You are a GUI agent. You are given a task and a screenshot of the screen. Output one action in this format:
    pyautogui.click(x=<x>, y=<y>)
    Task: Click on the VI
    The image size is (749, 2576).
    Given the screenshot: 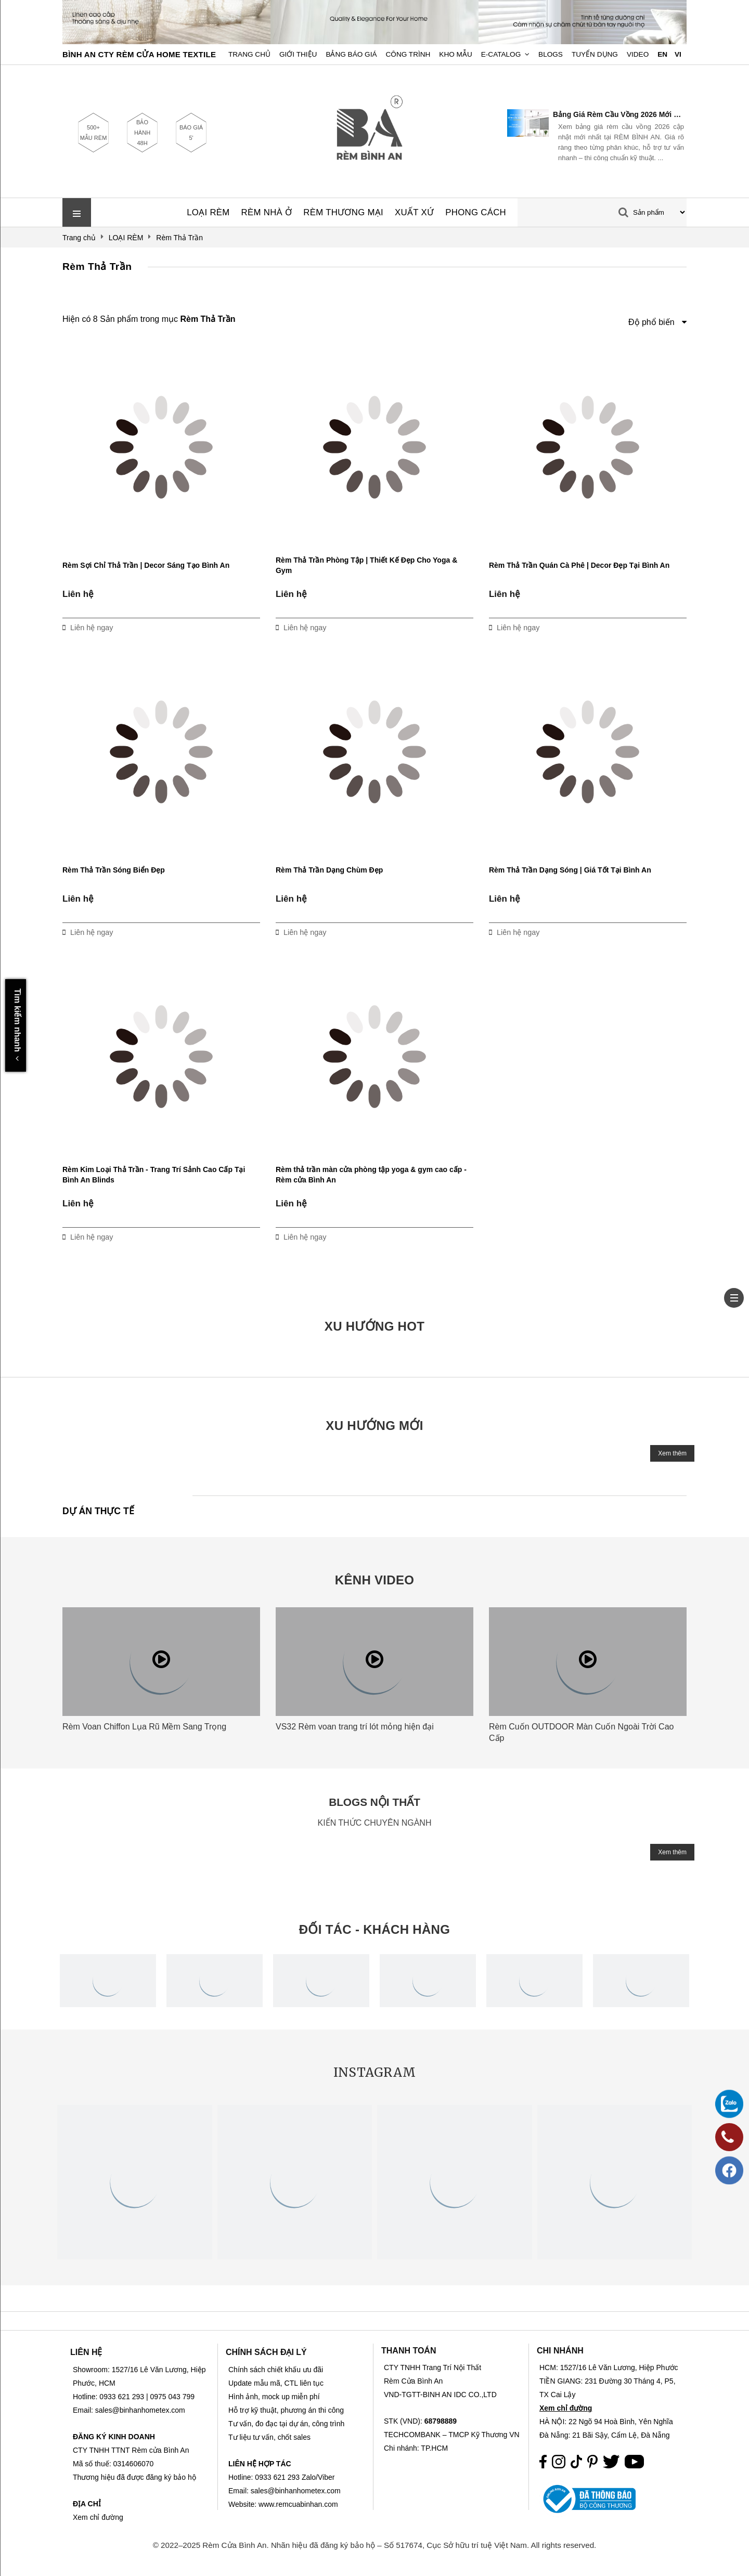 What is the action you would take?
    pyautogui.click(x=678, y=54)
    